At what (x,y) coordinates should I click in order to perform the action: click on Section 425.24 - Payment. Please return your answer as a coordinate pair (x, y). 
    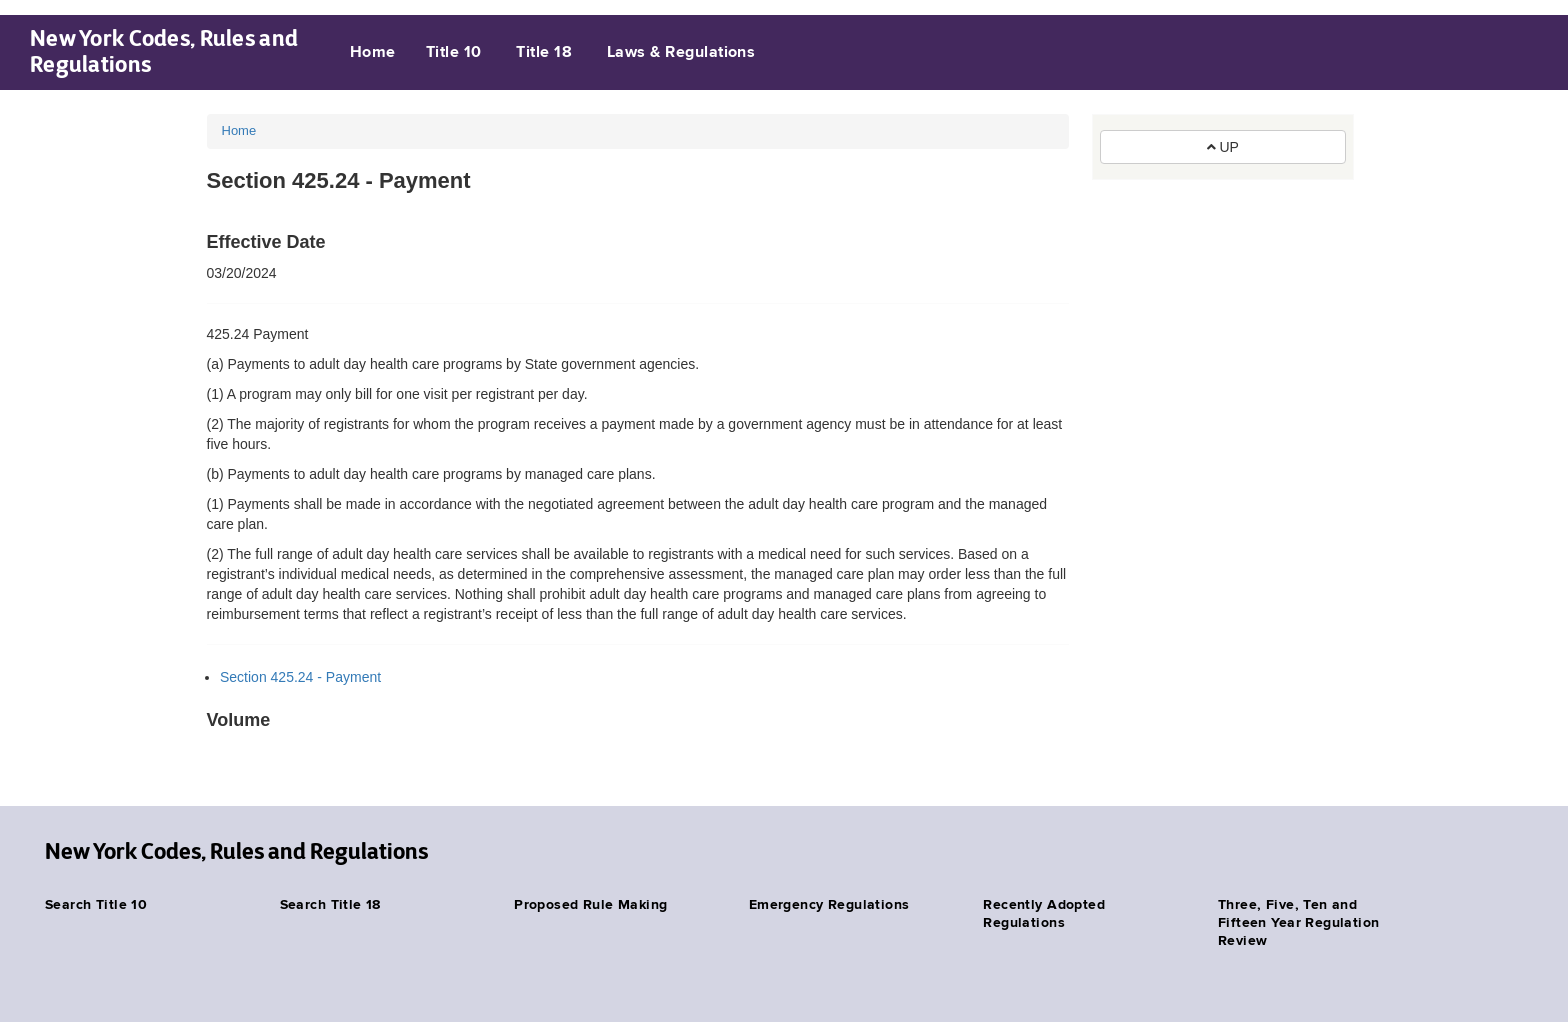
    Looking at the image, I should click on (300, 677).